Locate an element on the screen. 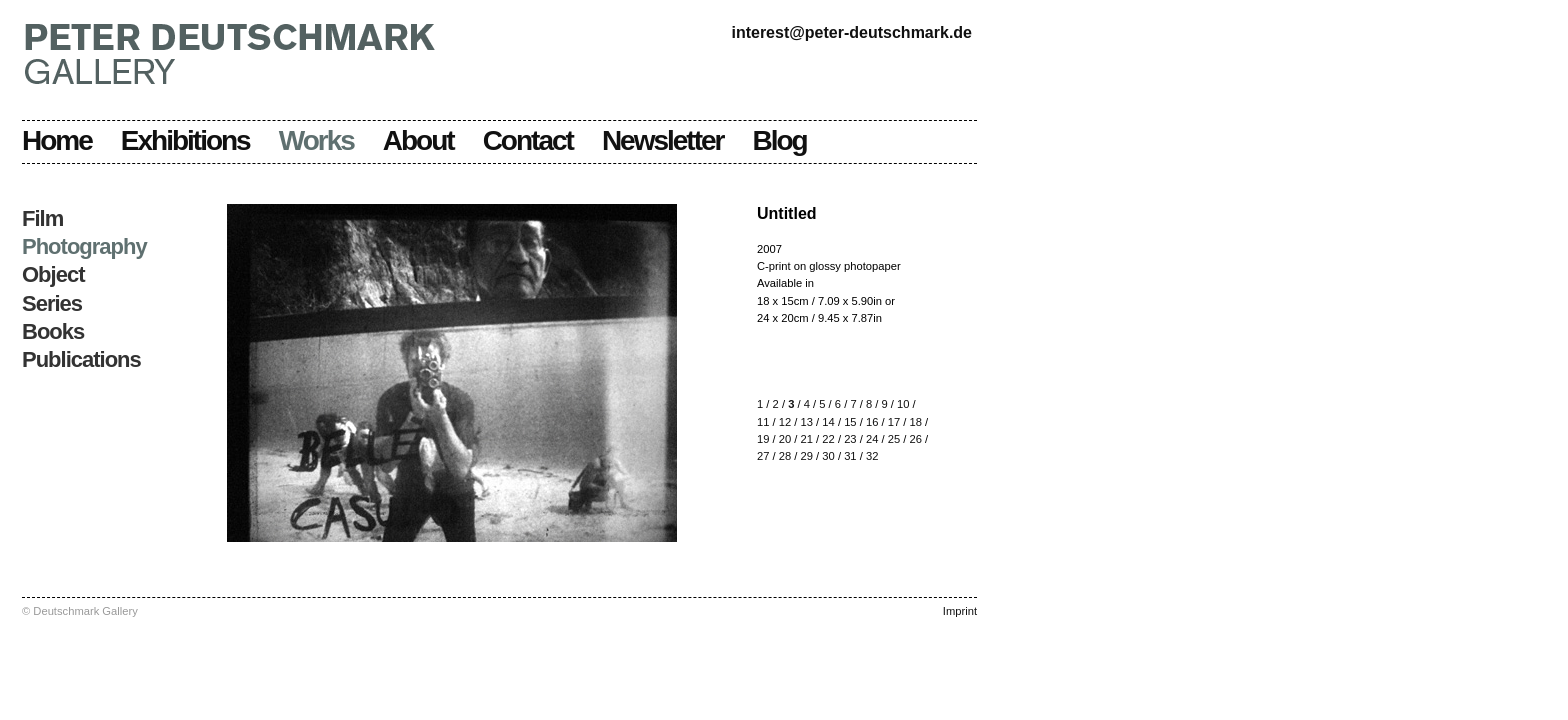  19 is located at coordinates (763, 439).